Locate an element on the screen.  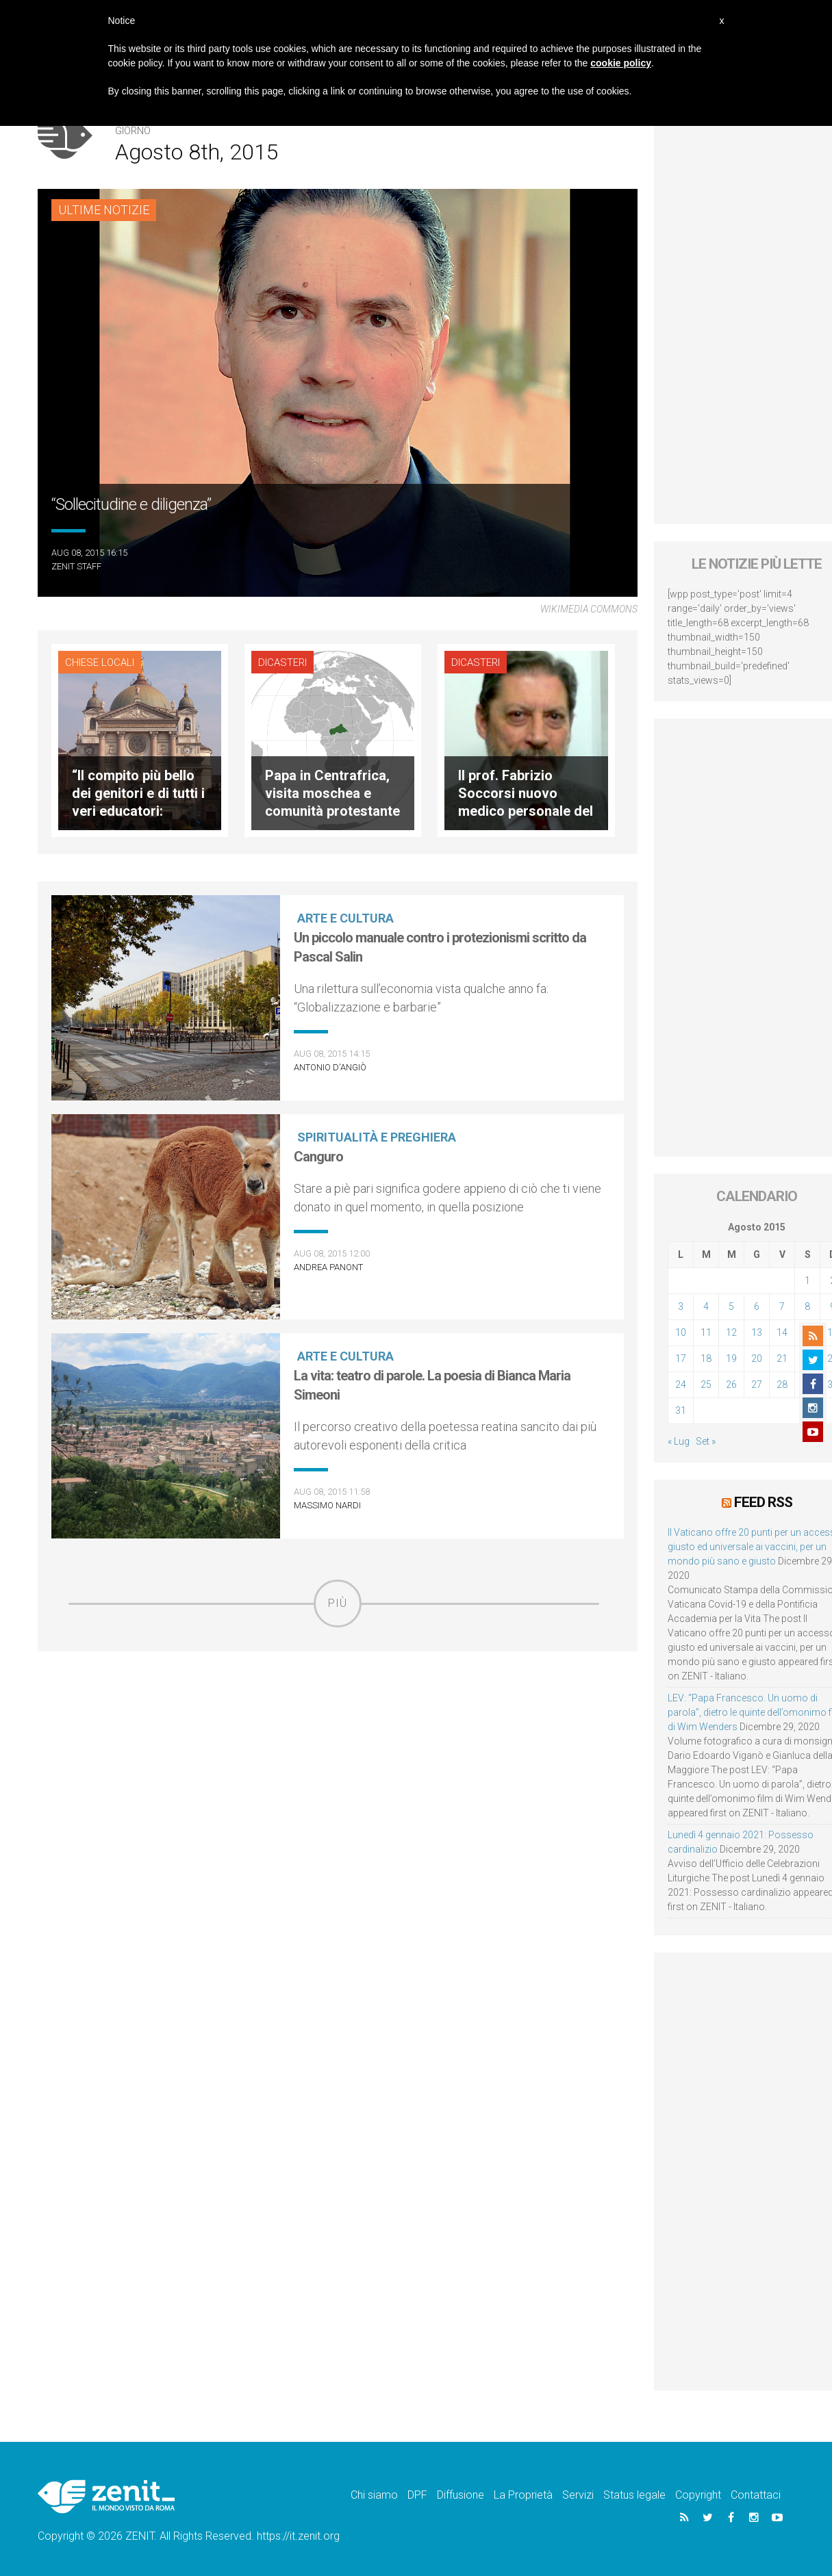
4 [Articoli pubblicati in 4 August 2015] is located at coordinates (706, 1306).